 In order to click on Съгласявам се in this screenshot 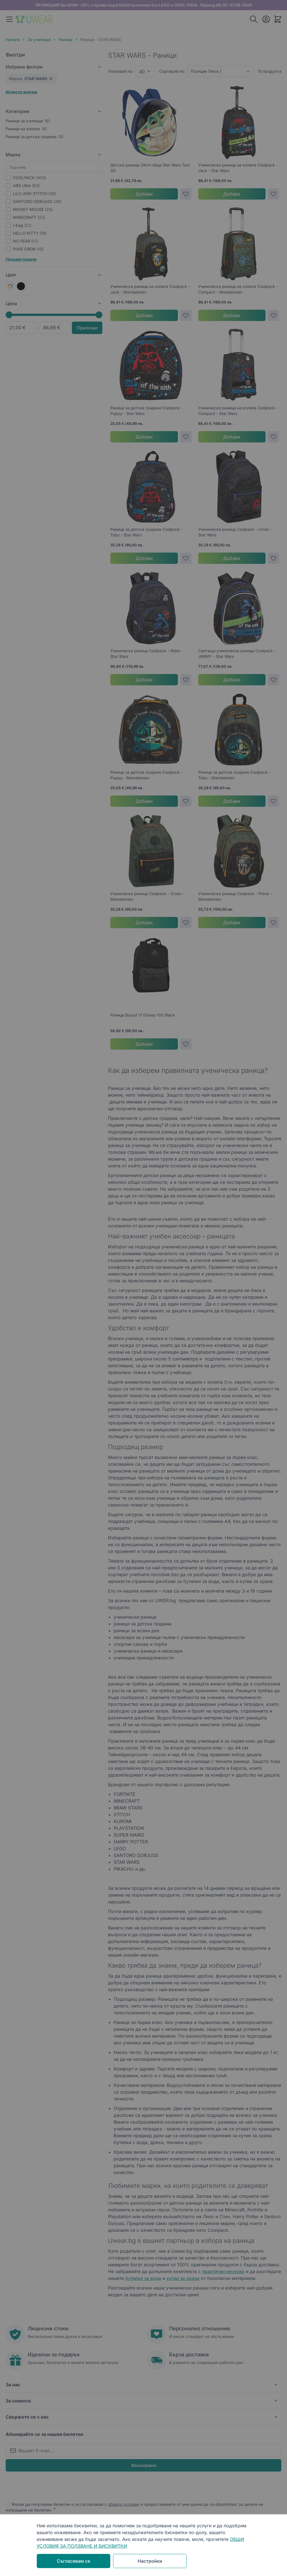, I will do `click(73, 2561)`.